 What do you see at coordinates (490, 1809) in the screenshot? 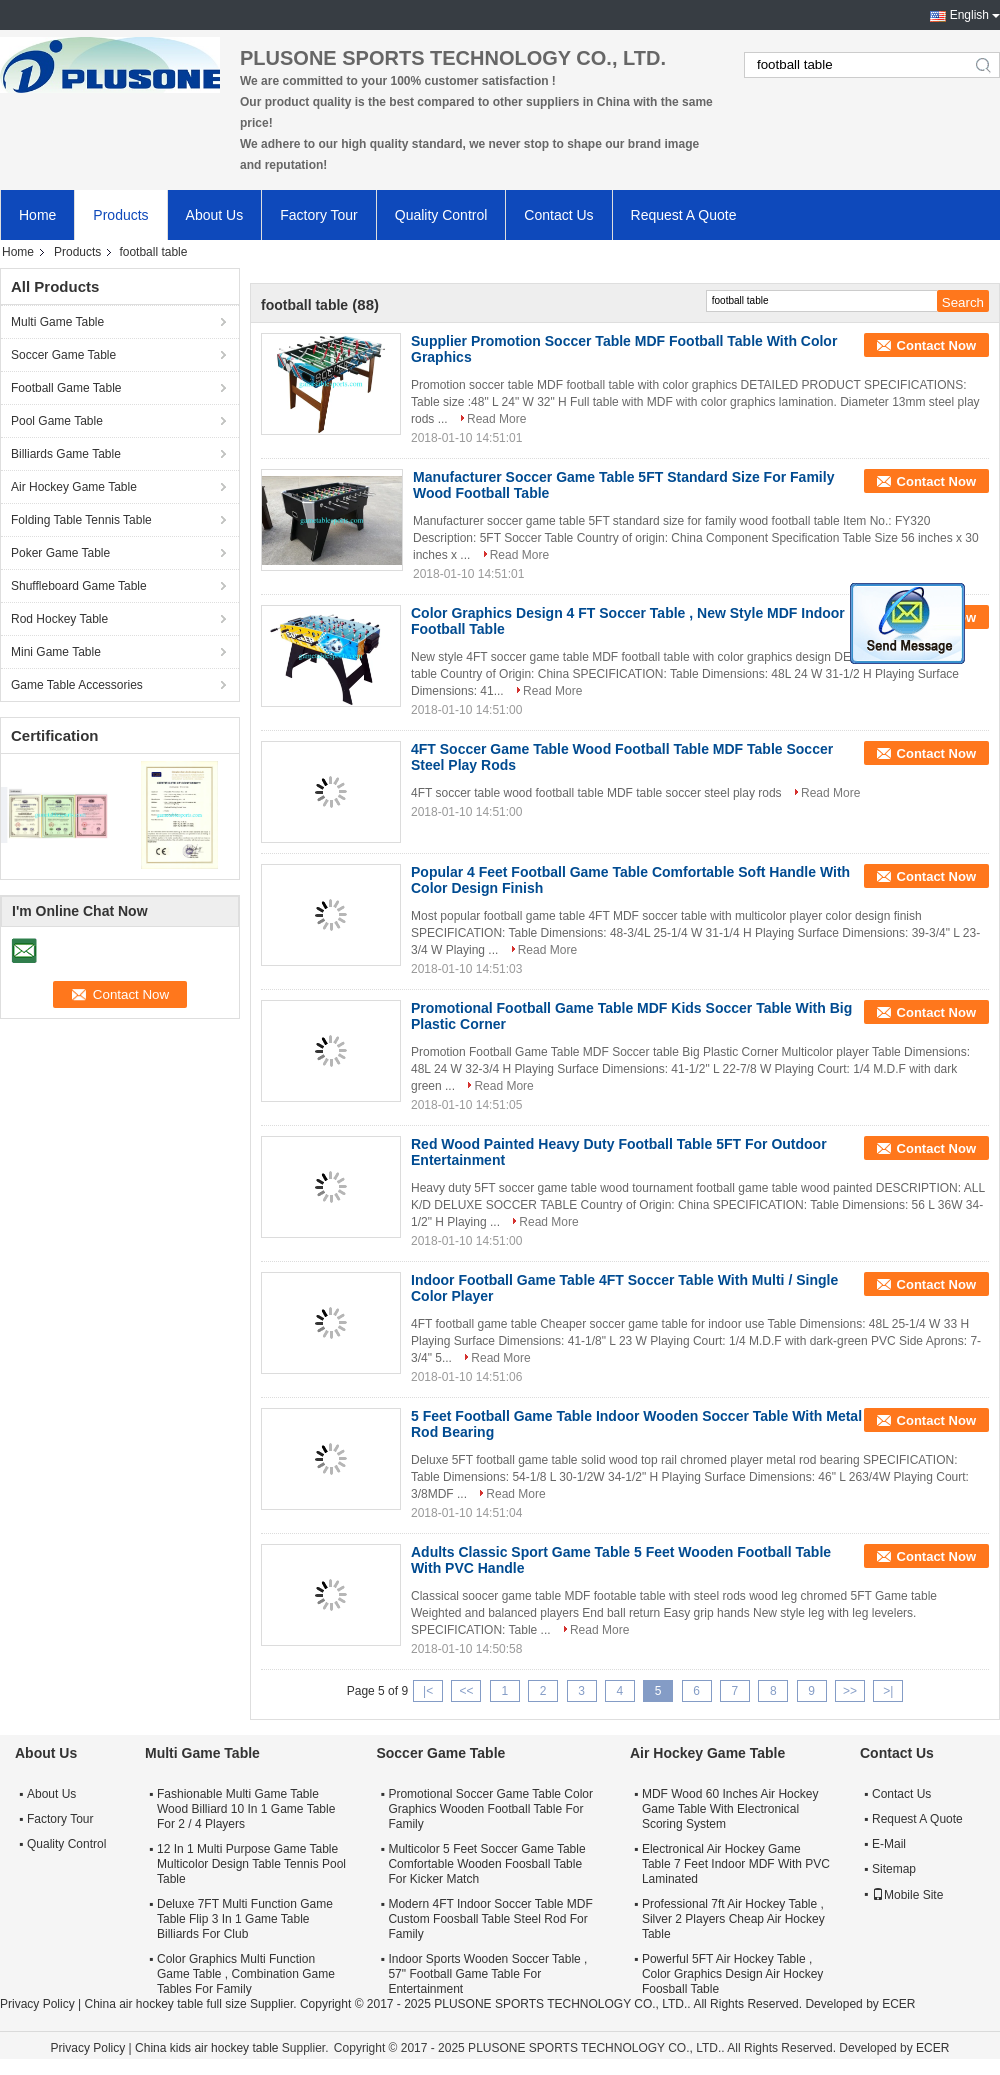
I see `Promotional Soccer Game Table Color Graphics Wooden Football Table For Family` at bounding box center [490, 1809].